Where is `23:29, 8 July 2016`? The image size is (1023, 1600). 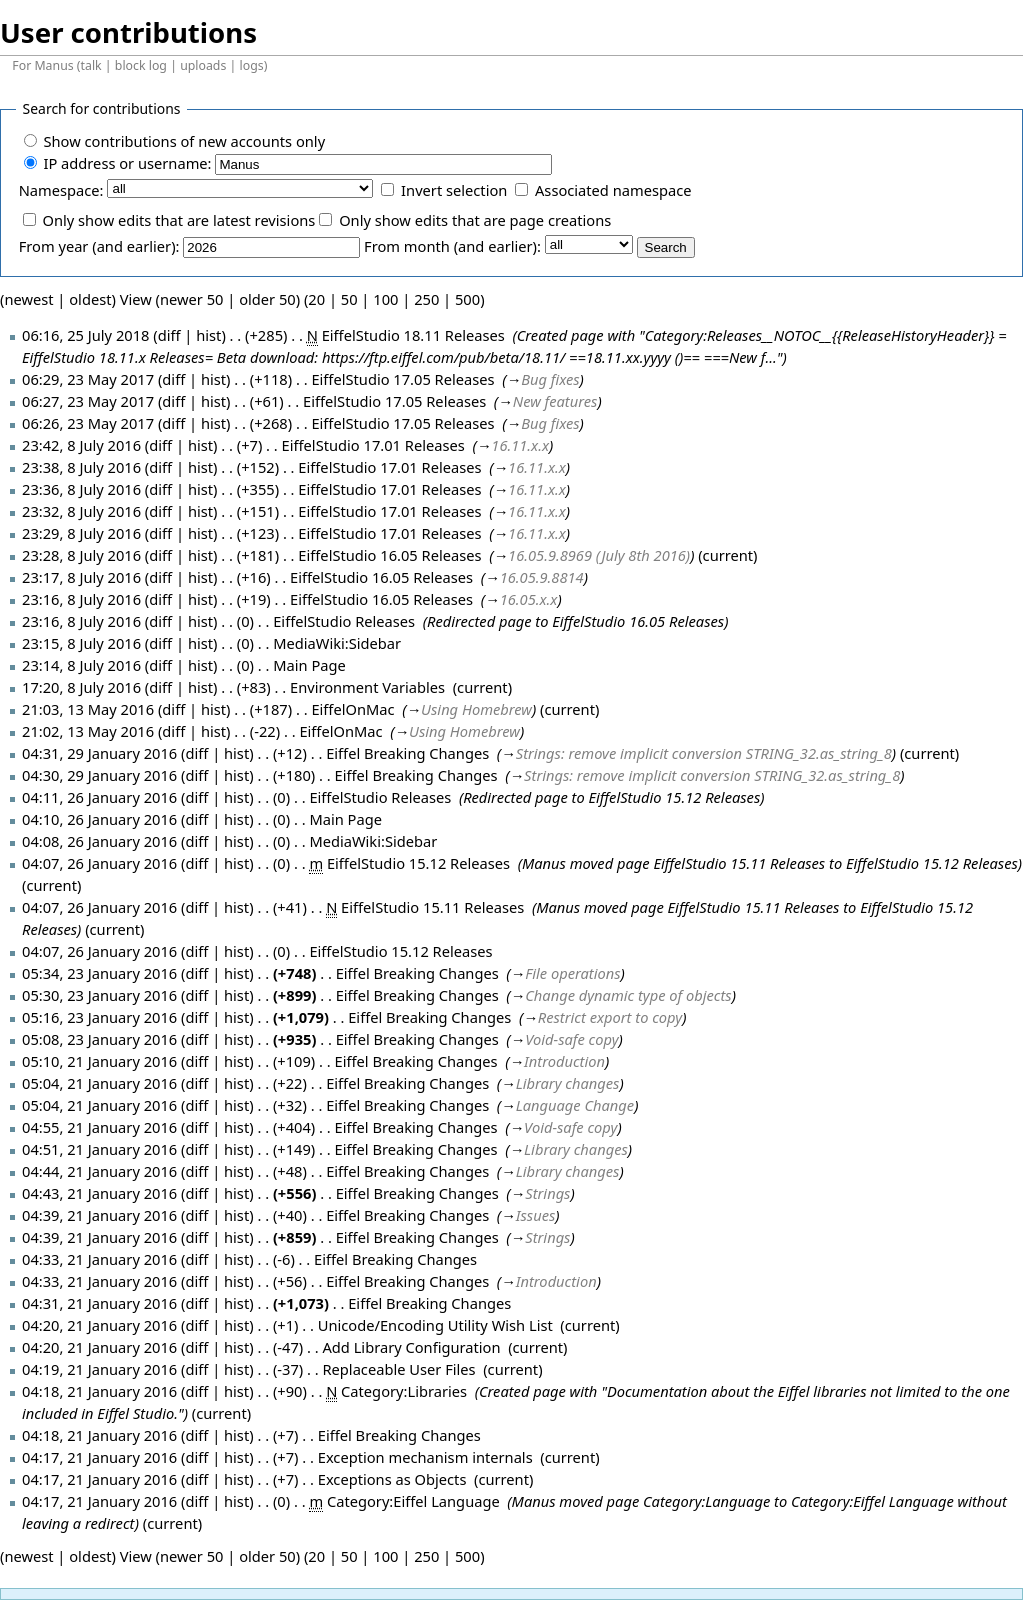
23:29, 8 July 2016 is located at coordinates (81, 533).